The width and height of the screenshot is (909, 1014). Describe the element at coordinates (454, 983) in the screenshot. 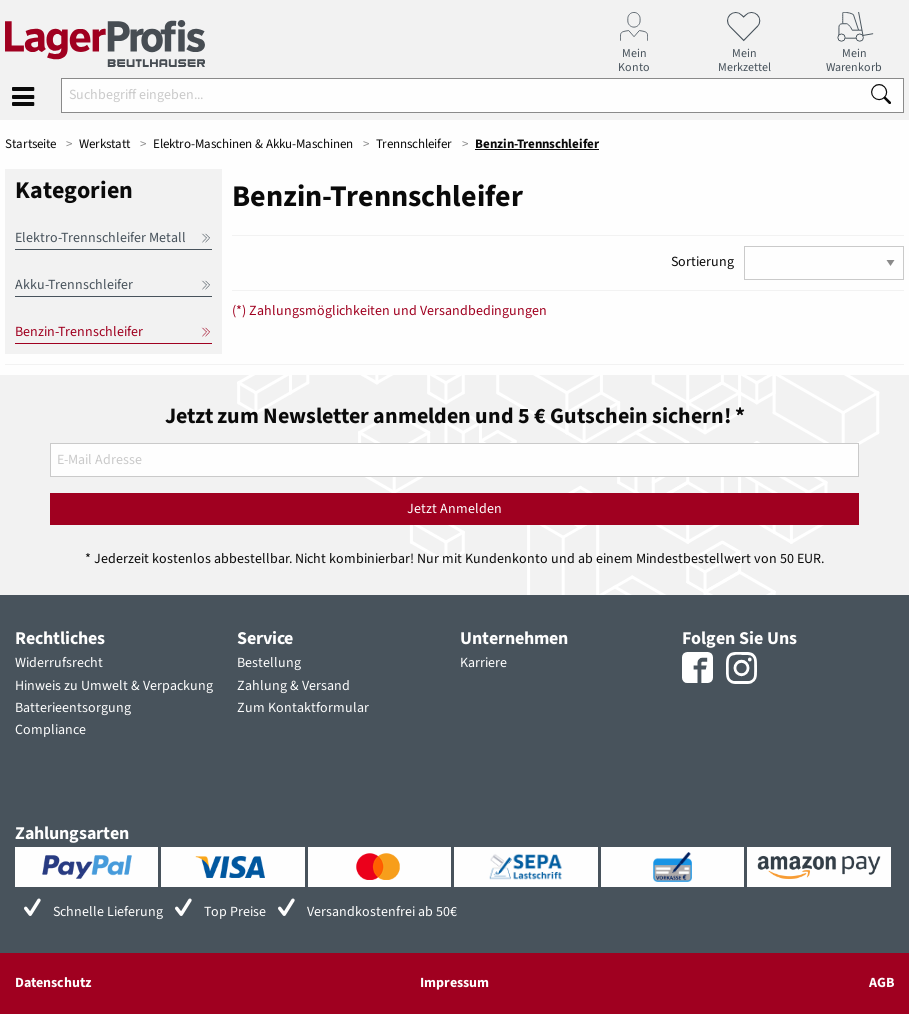

I see `Impressum` at that location.